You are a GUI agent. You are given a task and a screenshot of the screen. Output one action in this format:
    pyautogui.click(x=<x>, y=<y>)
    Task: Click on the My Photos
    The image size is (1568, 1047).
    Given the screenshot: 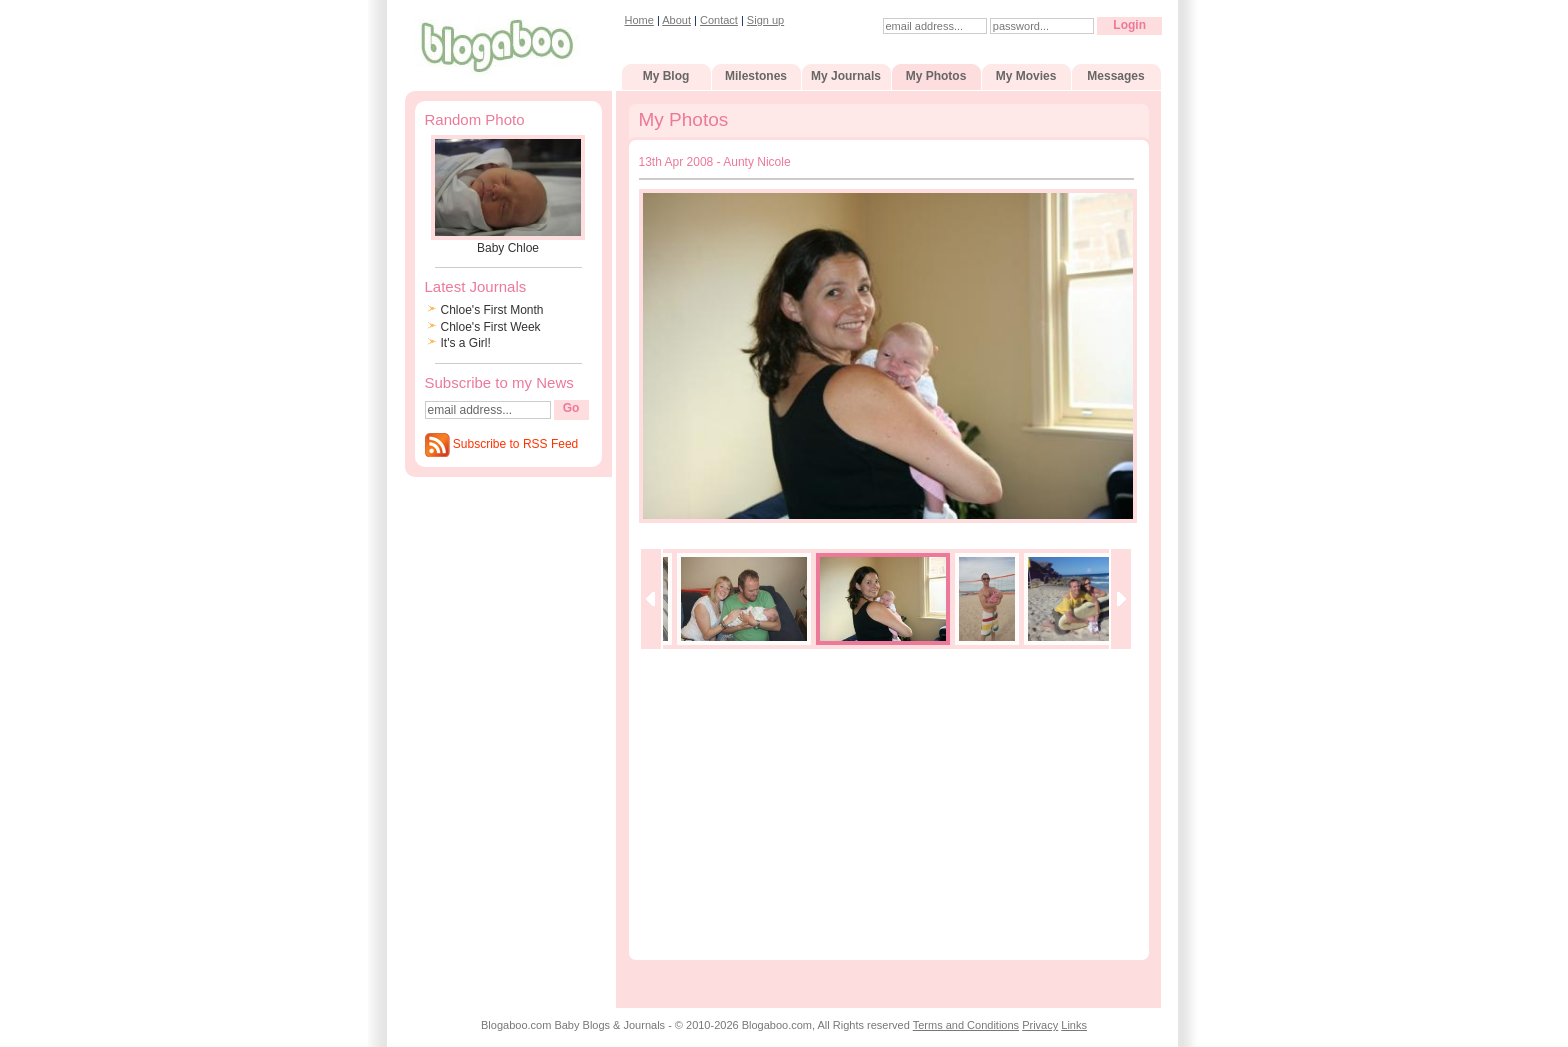 What is the action you would take?
    pyautogui.click(x=936, y=76)
    